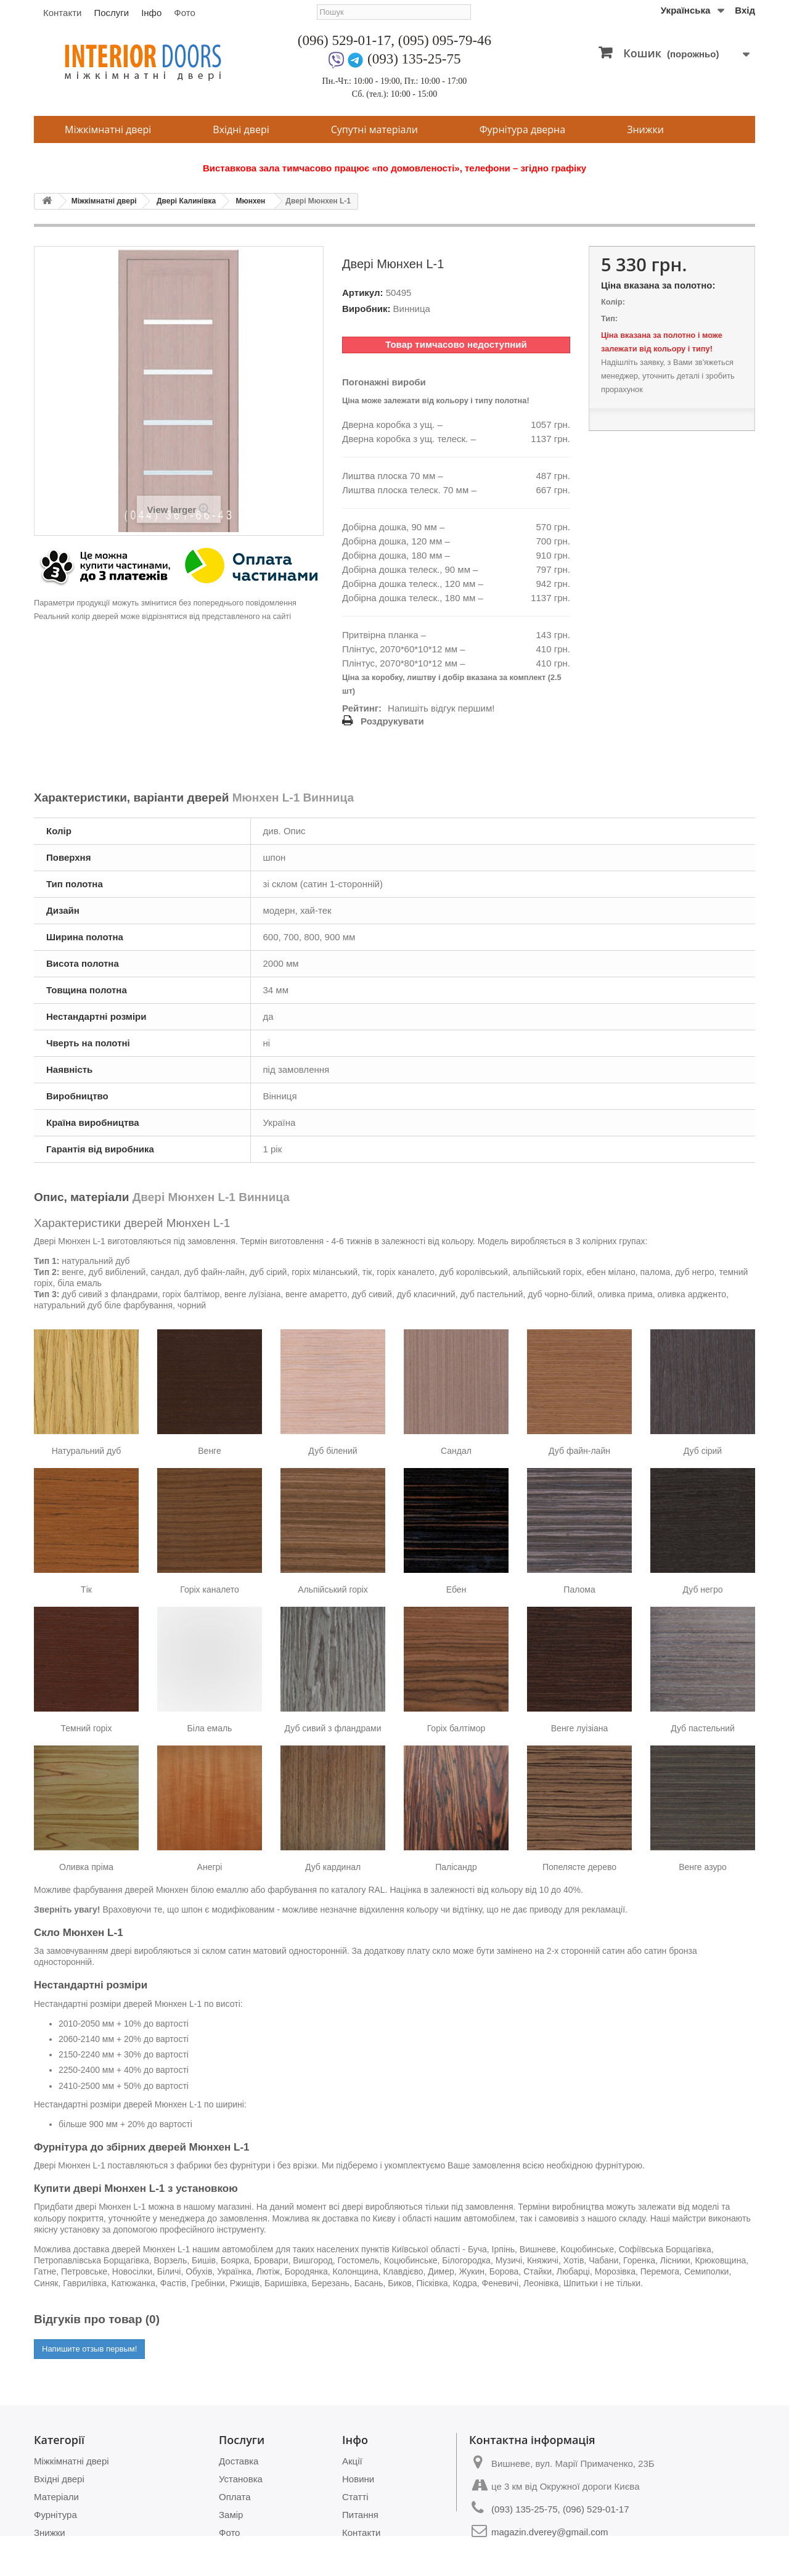 This screenshot has height=2576, width=789. Describe the element at coordinates (360, 2514) in the screenshot. I see `Питання` at that location.